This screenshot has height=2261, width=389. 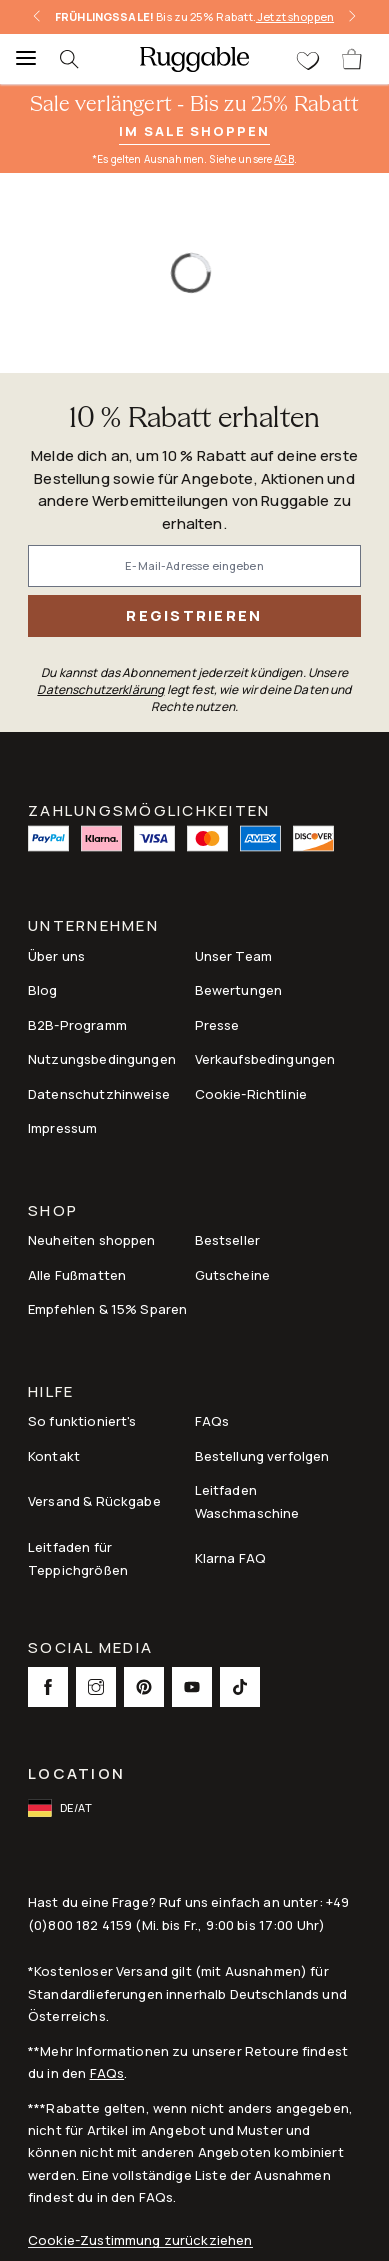 I want to click on Social Media, so click(x=90, y=1649).